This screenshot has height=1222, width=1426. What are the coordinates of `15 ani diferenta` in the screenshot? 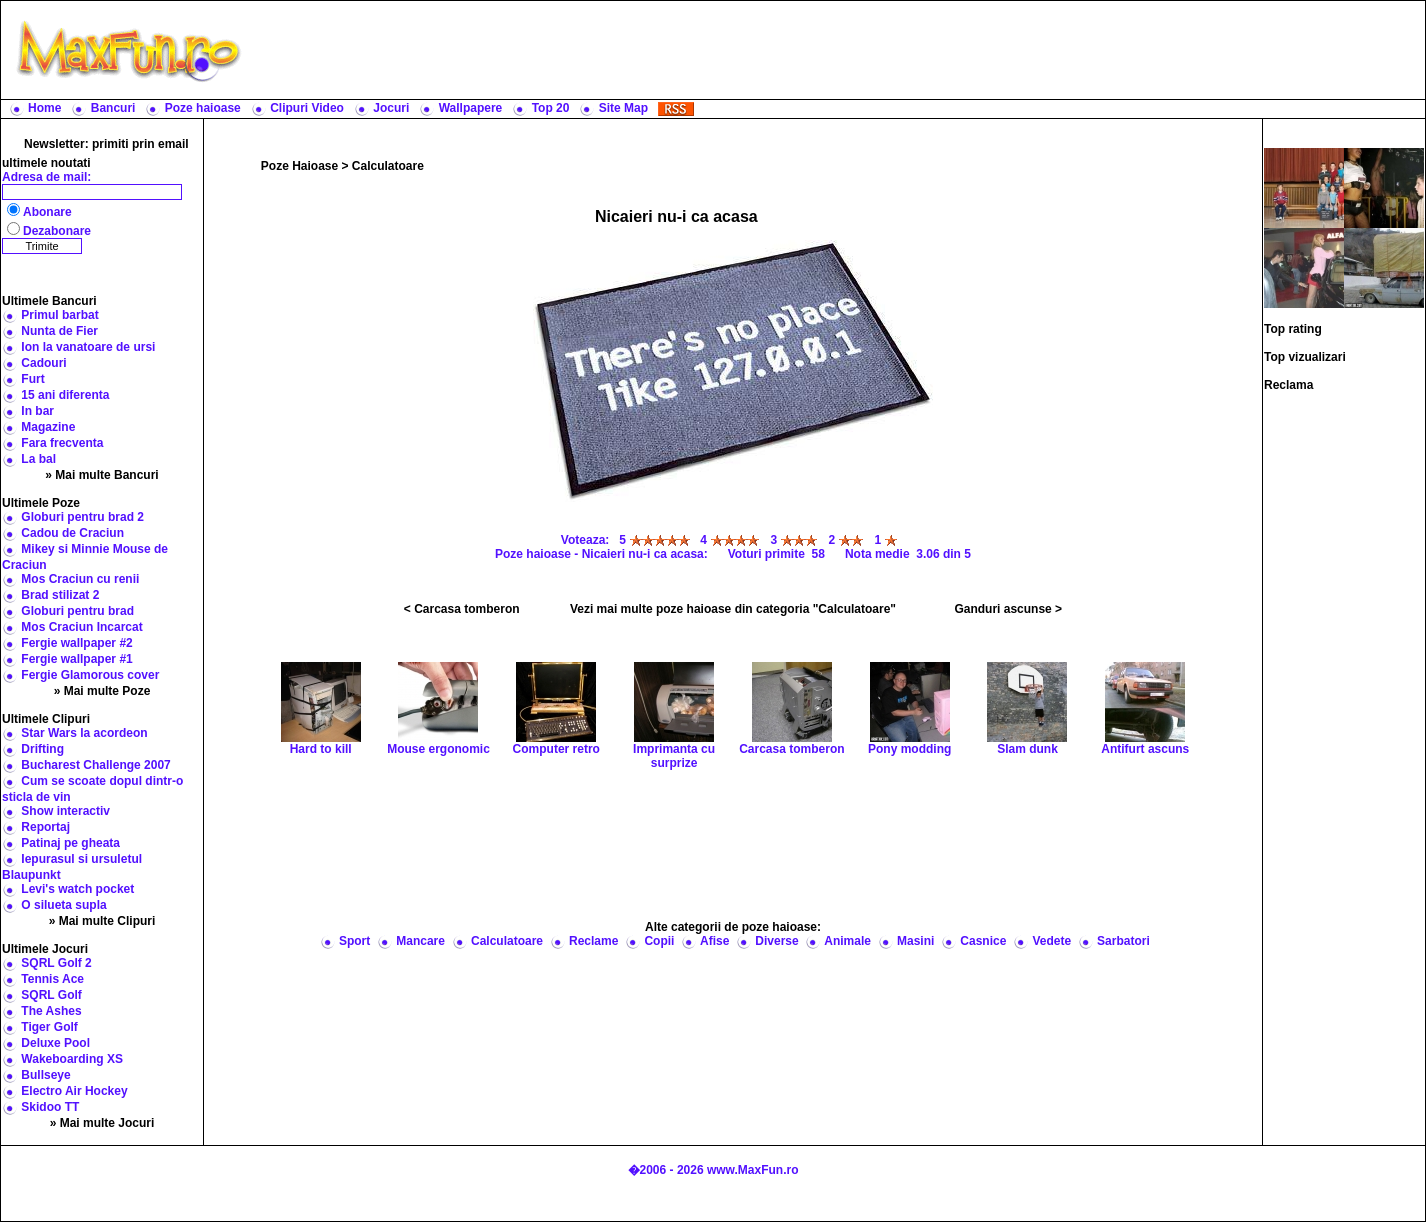 It's located at (65, 395).